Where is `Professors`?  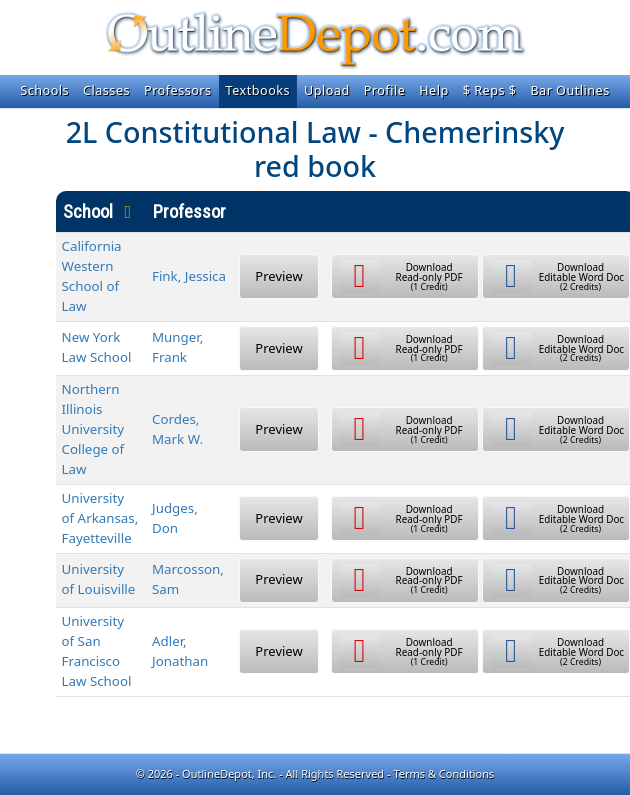 Professors is located at coordinates (178, 90).